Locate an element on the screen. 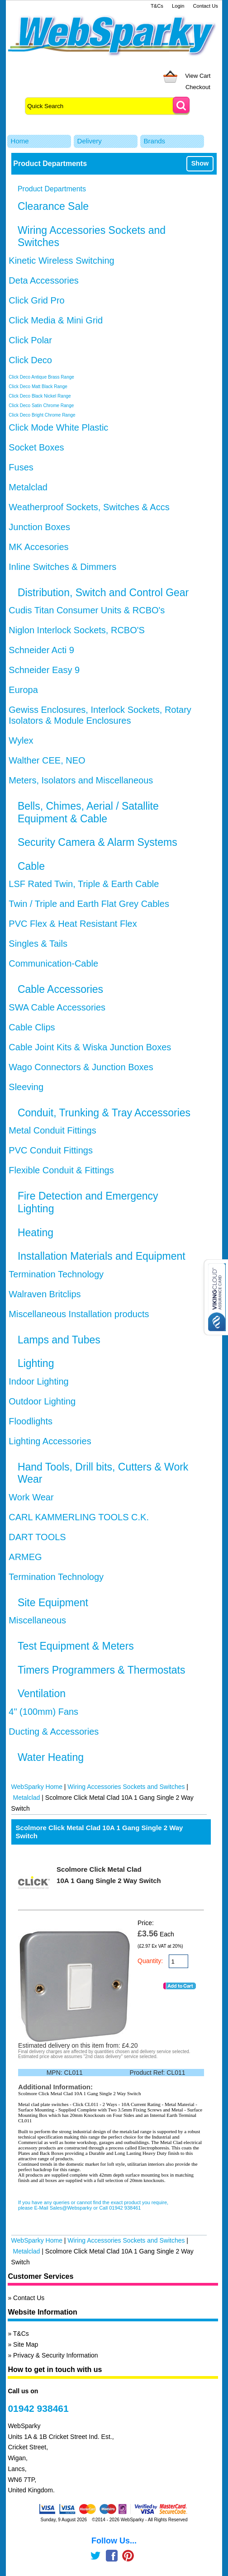 This screenshot has height=2576, width=228. Niglon Interlock Sockets, RCBO'S is located at coordinates (77, 630).